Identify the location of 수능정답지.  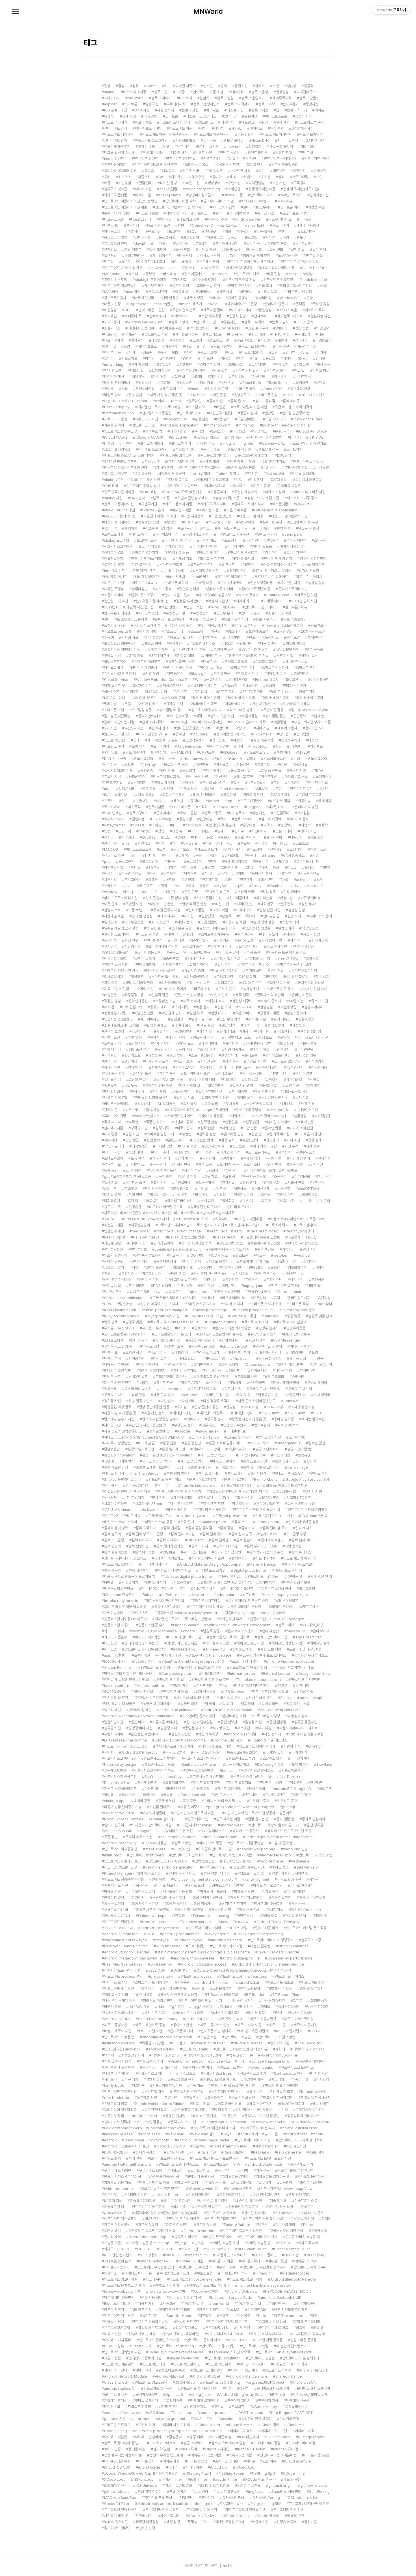
(201, 613).